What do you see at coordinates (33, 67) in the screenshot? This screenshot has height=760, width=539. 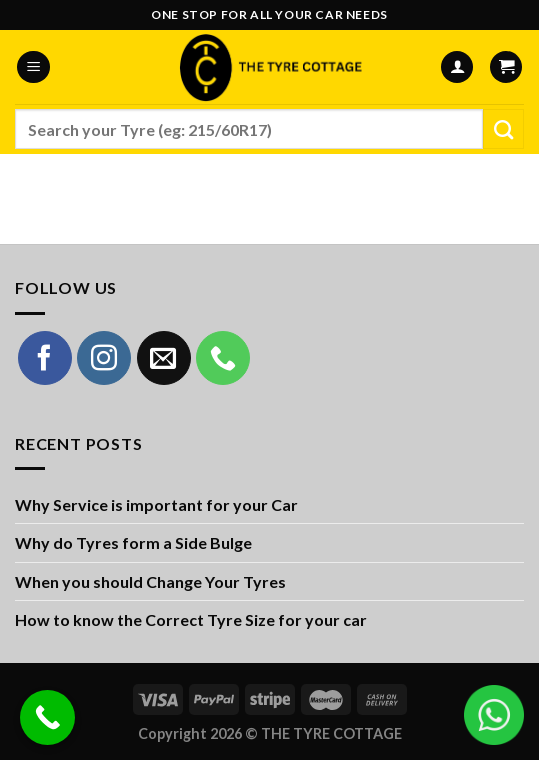 I see `[Menu]` at bounding box center [33, 67].